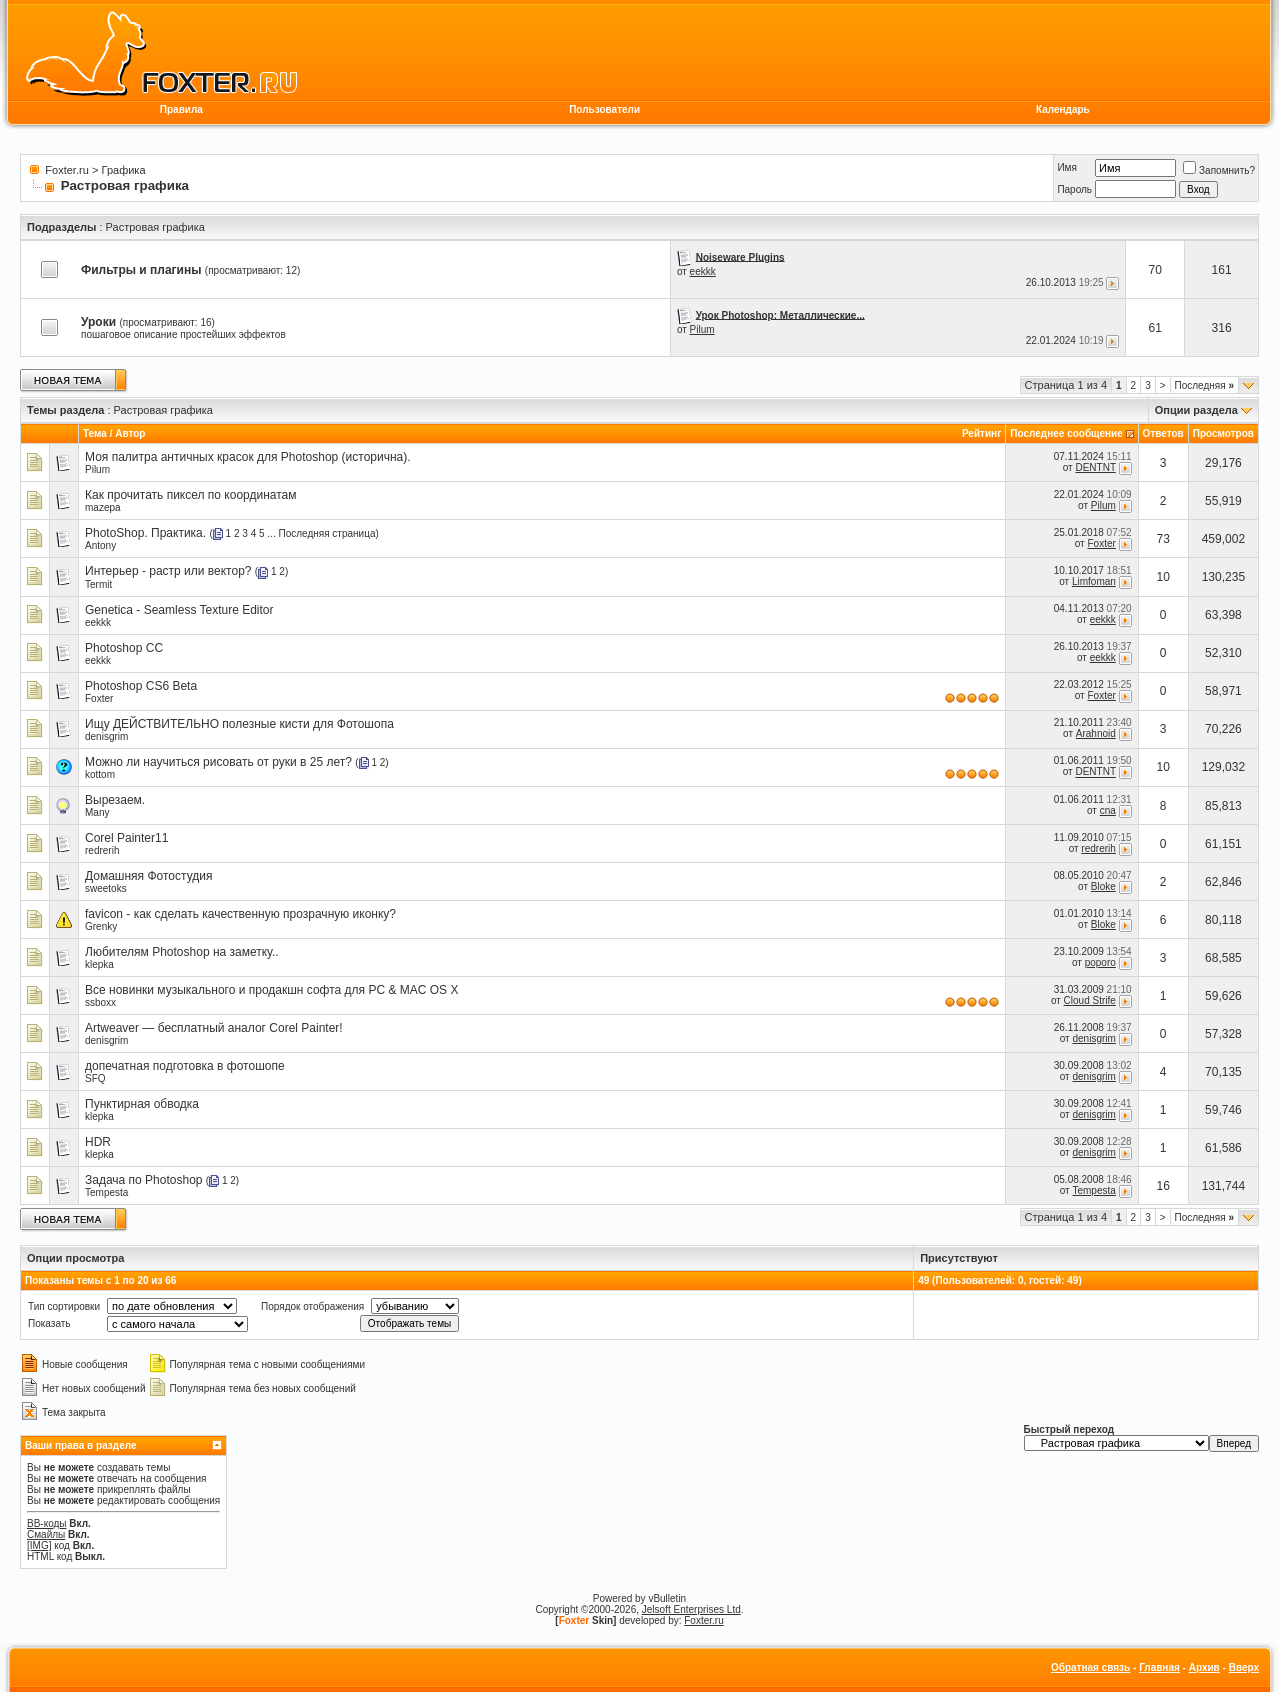 This screenshot has height=1692, width=1279. What do you see at coordinates (106, 1192) in the screenshot?
I see `Tempesta` at bounding box center [106, 1192].